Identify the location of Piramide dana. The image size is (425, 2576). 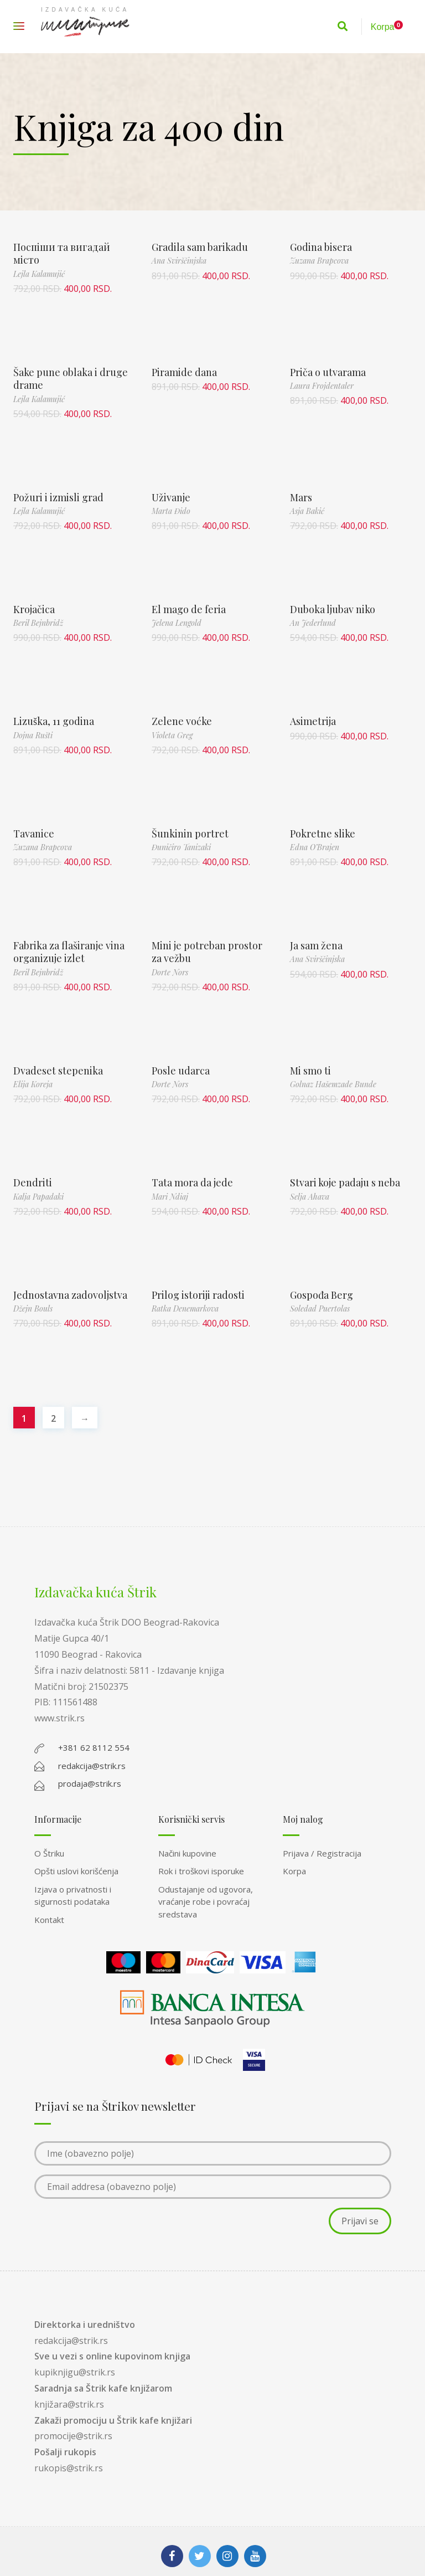
(184, 372).